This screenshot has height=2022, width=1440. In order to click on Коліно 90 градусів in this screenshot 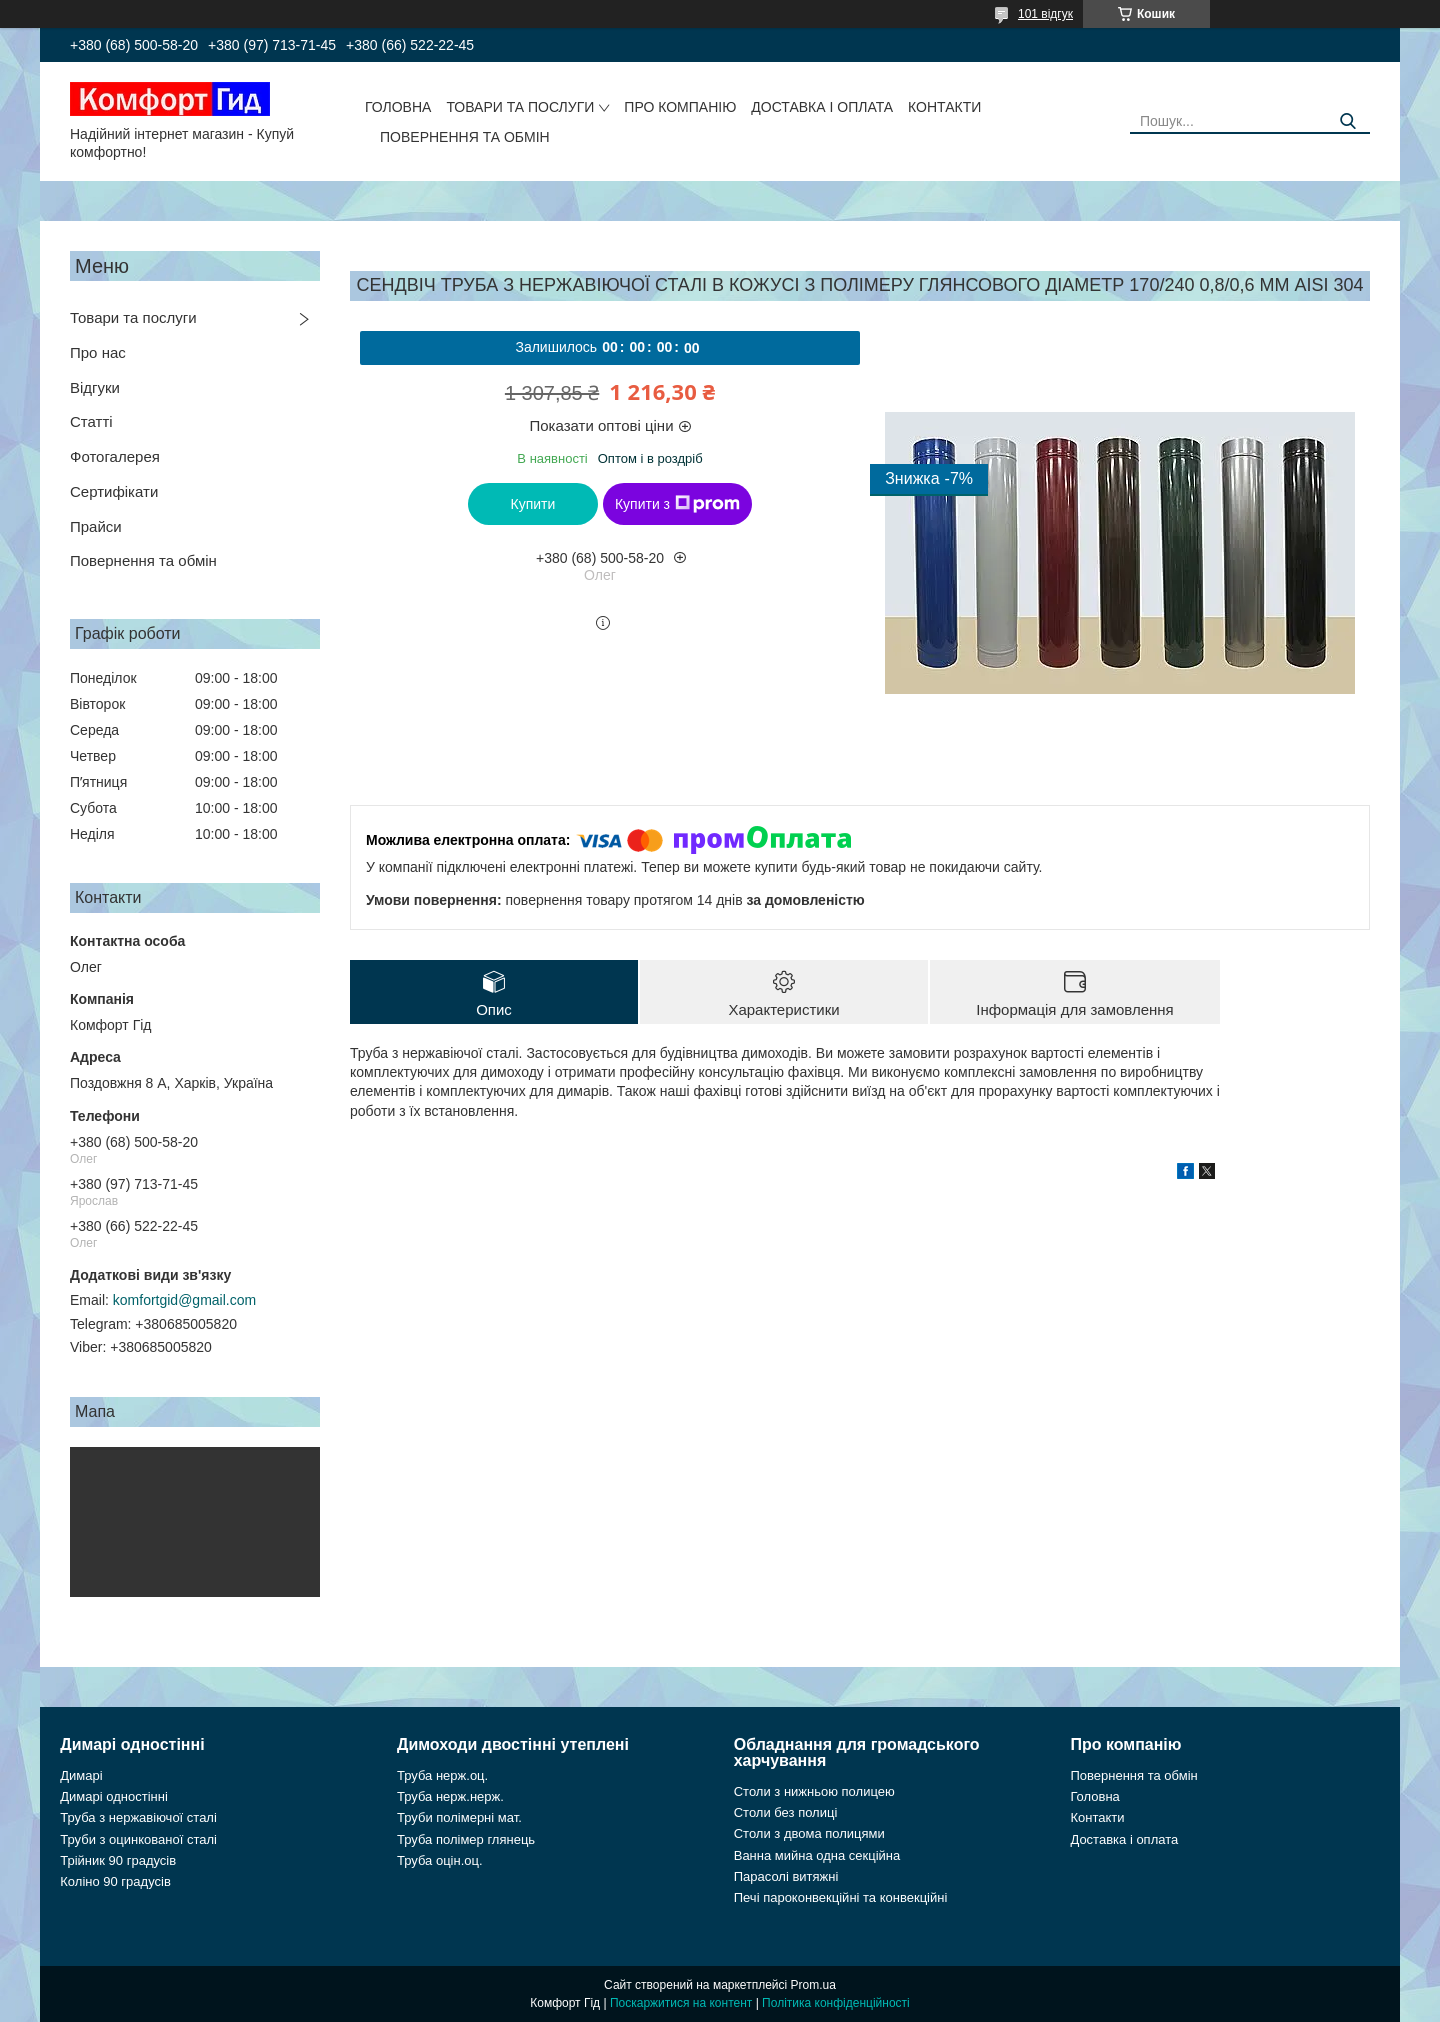, I will do `click(115, 1881)`.